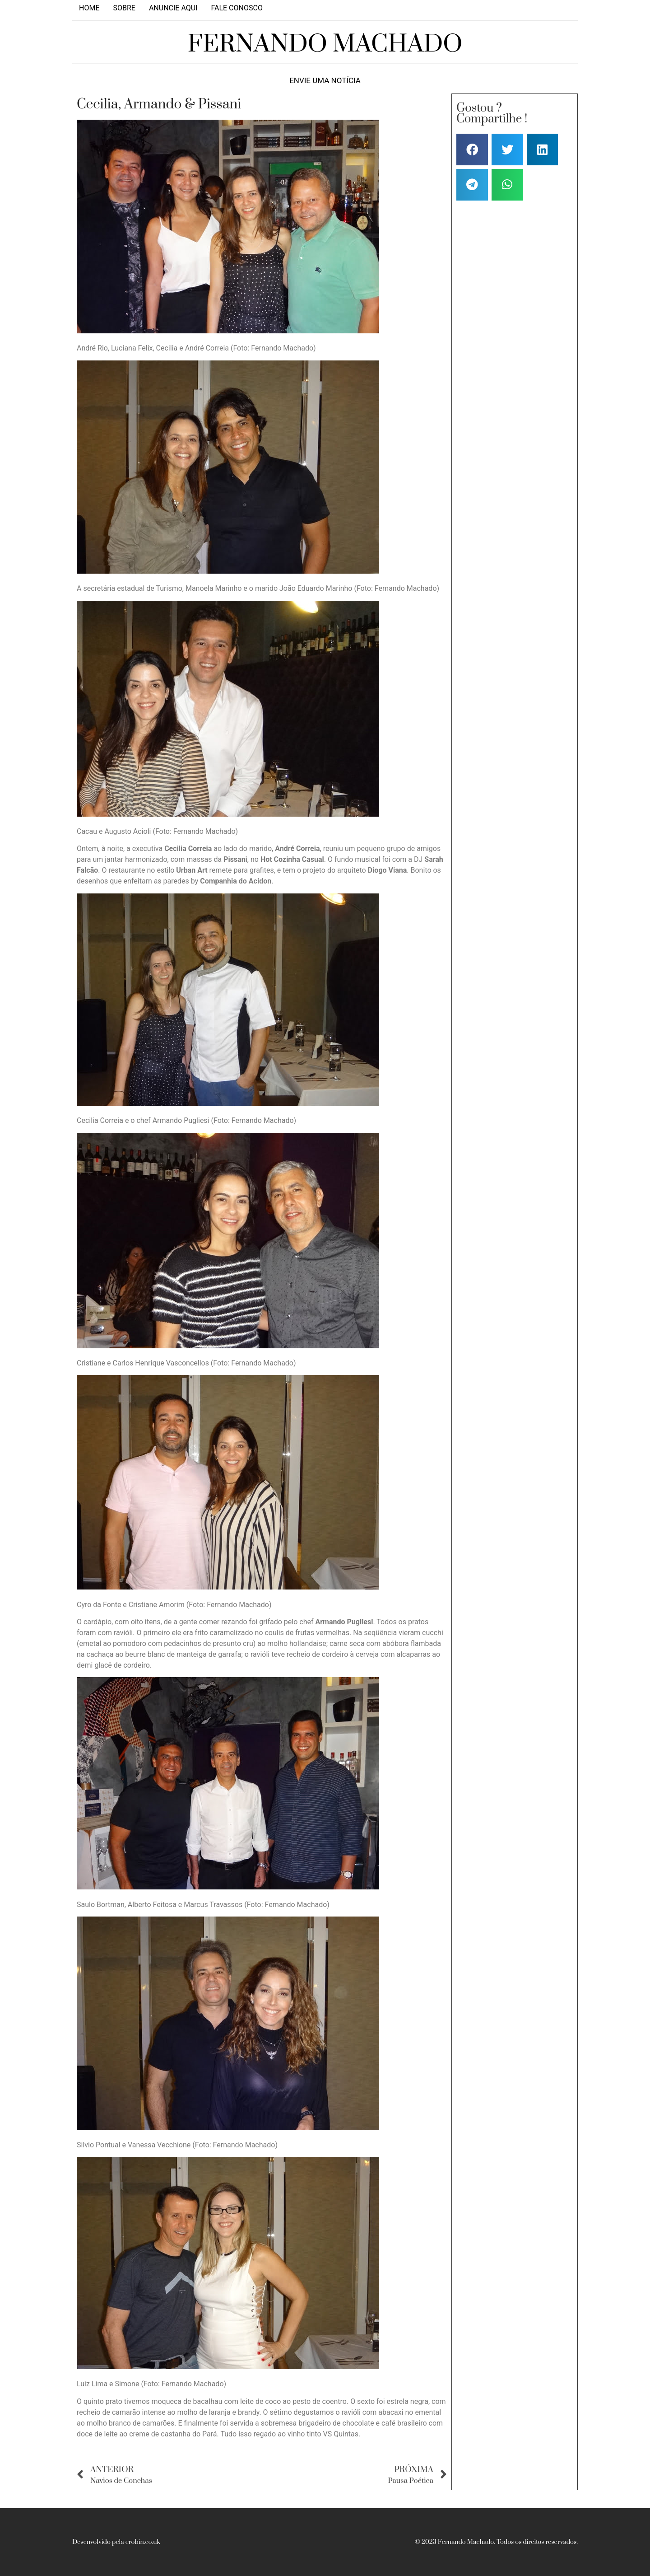 This screenshot has height=2576, width=650. What do you see at coordinates (173, 8) in the screenshot?
I see `Anuncie aqui` at bounding box center [173, 8].